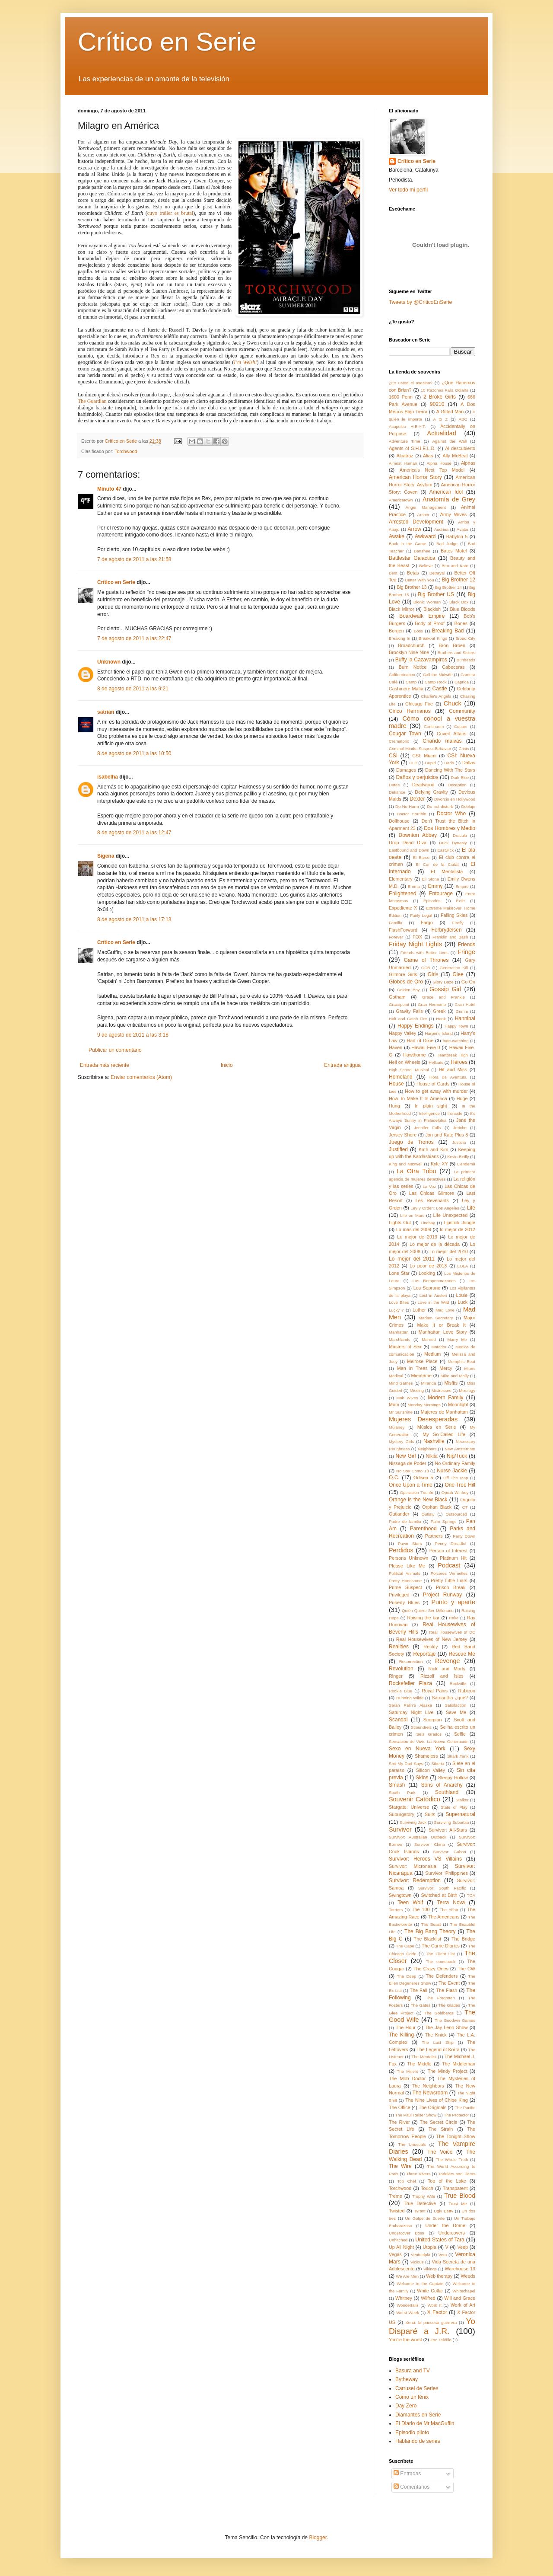 The width and height of the screenshot is (553, 2576). Describe the element at coordinates (416, 522) in the screenshot. I see `Arrested Development` at that location.